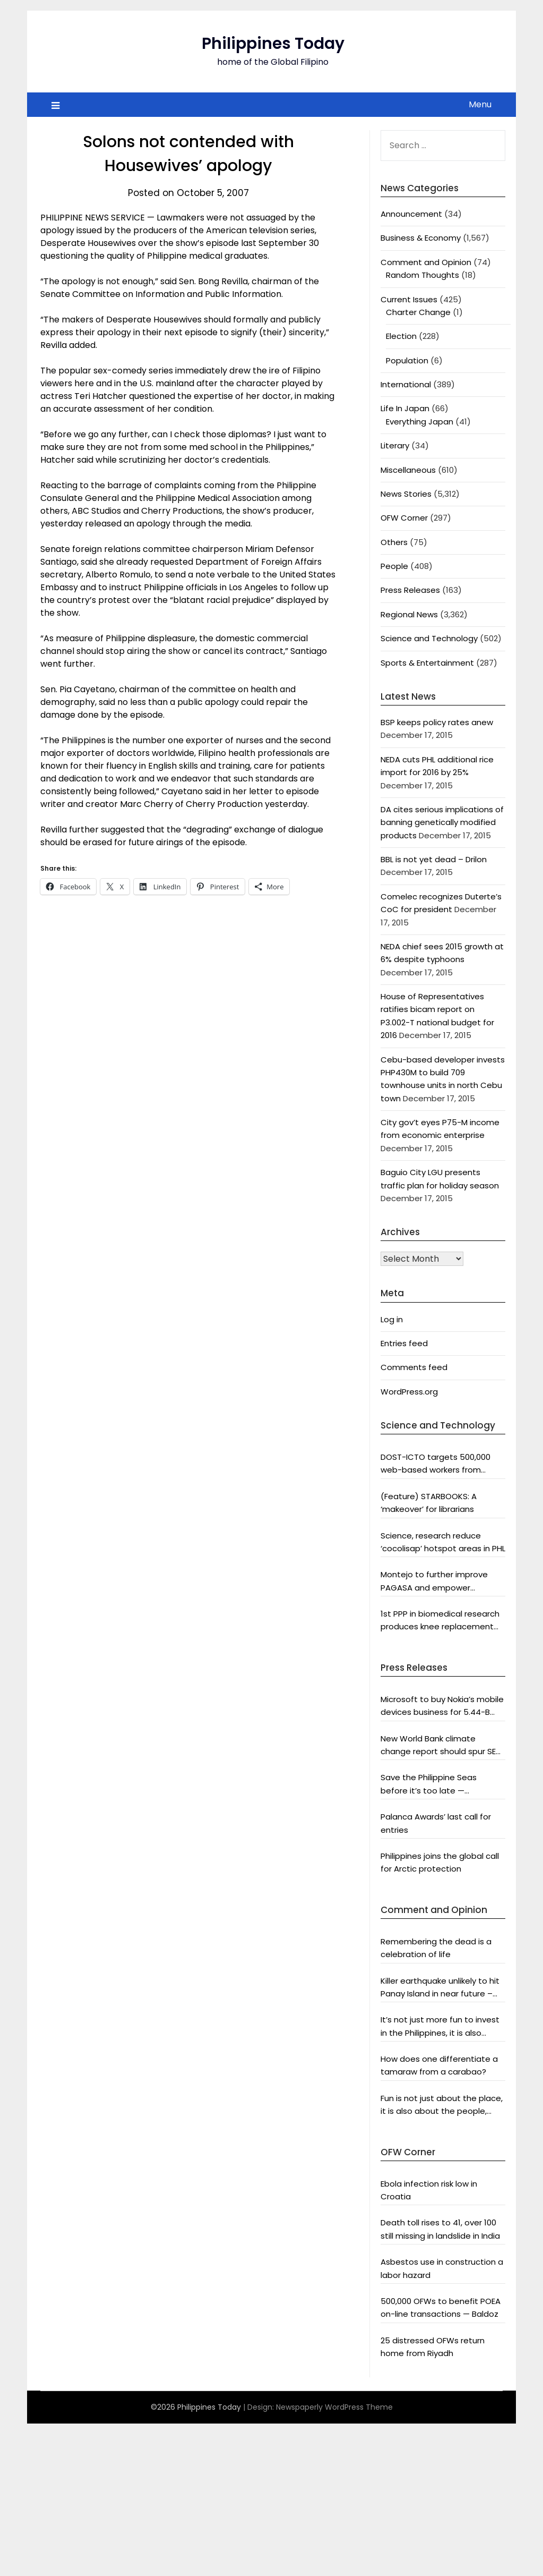 This screenshot has width=543, height=2576. Describe the element at coordinates (411, 213) in the screenshot. I see `Announcement` at that location.